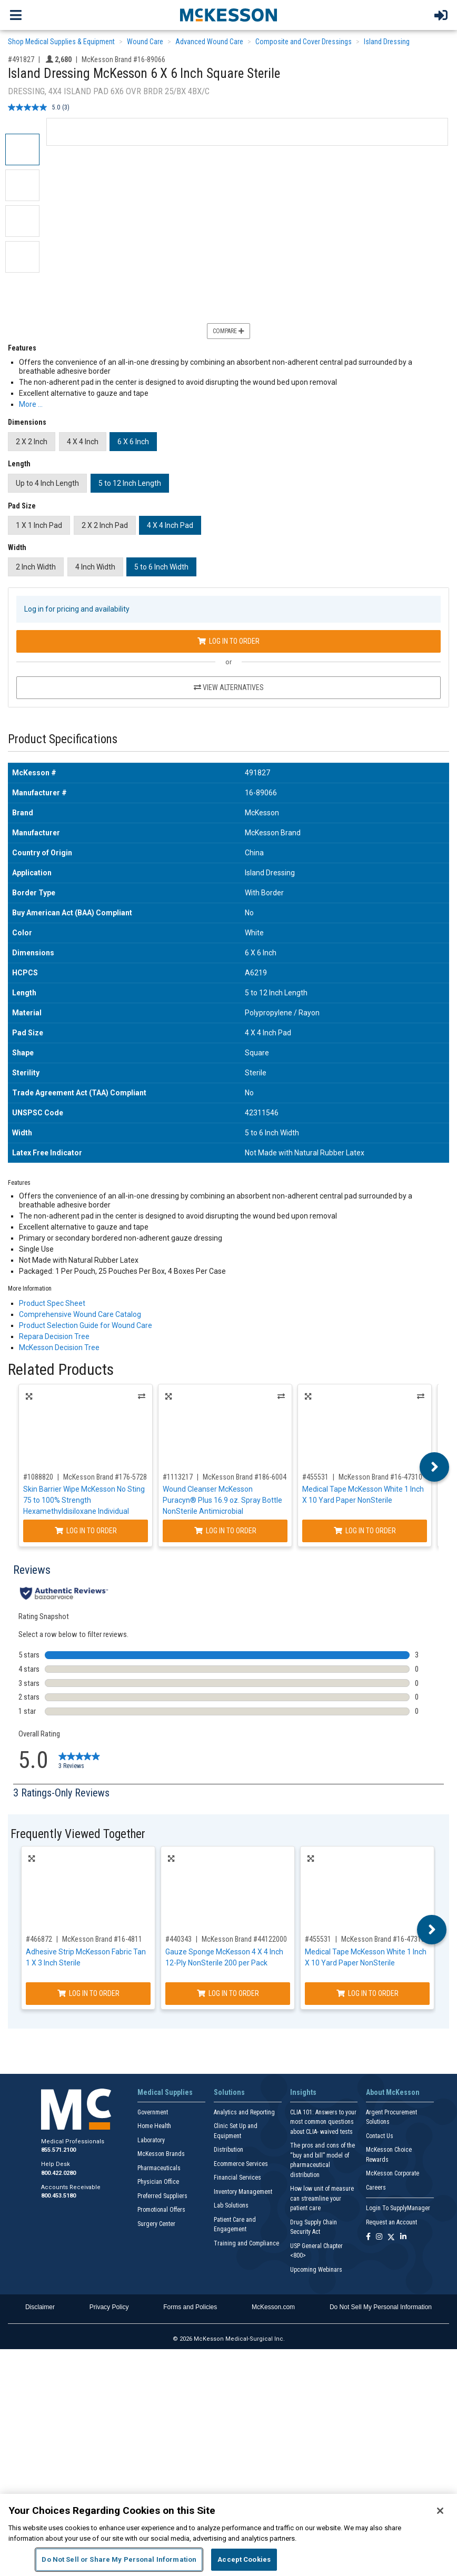  What do you see at coordinates (102, 1939) in the screenshot?
I see `McKesson Brand #16-4811` at bounding box center [102, 1939].